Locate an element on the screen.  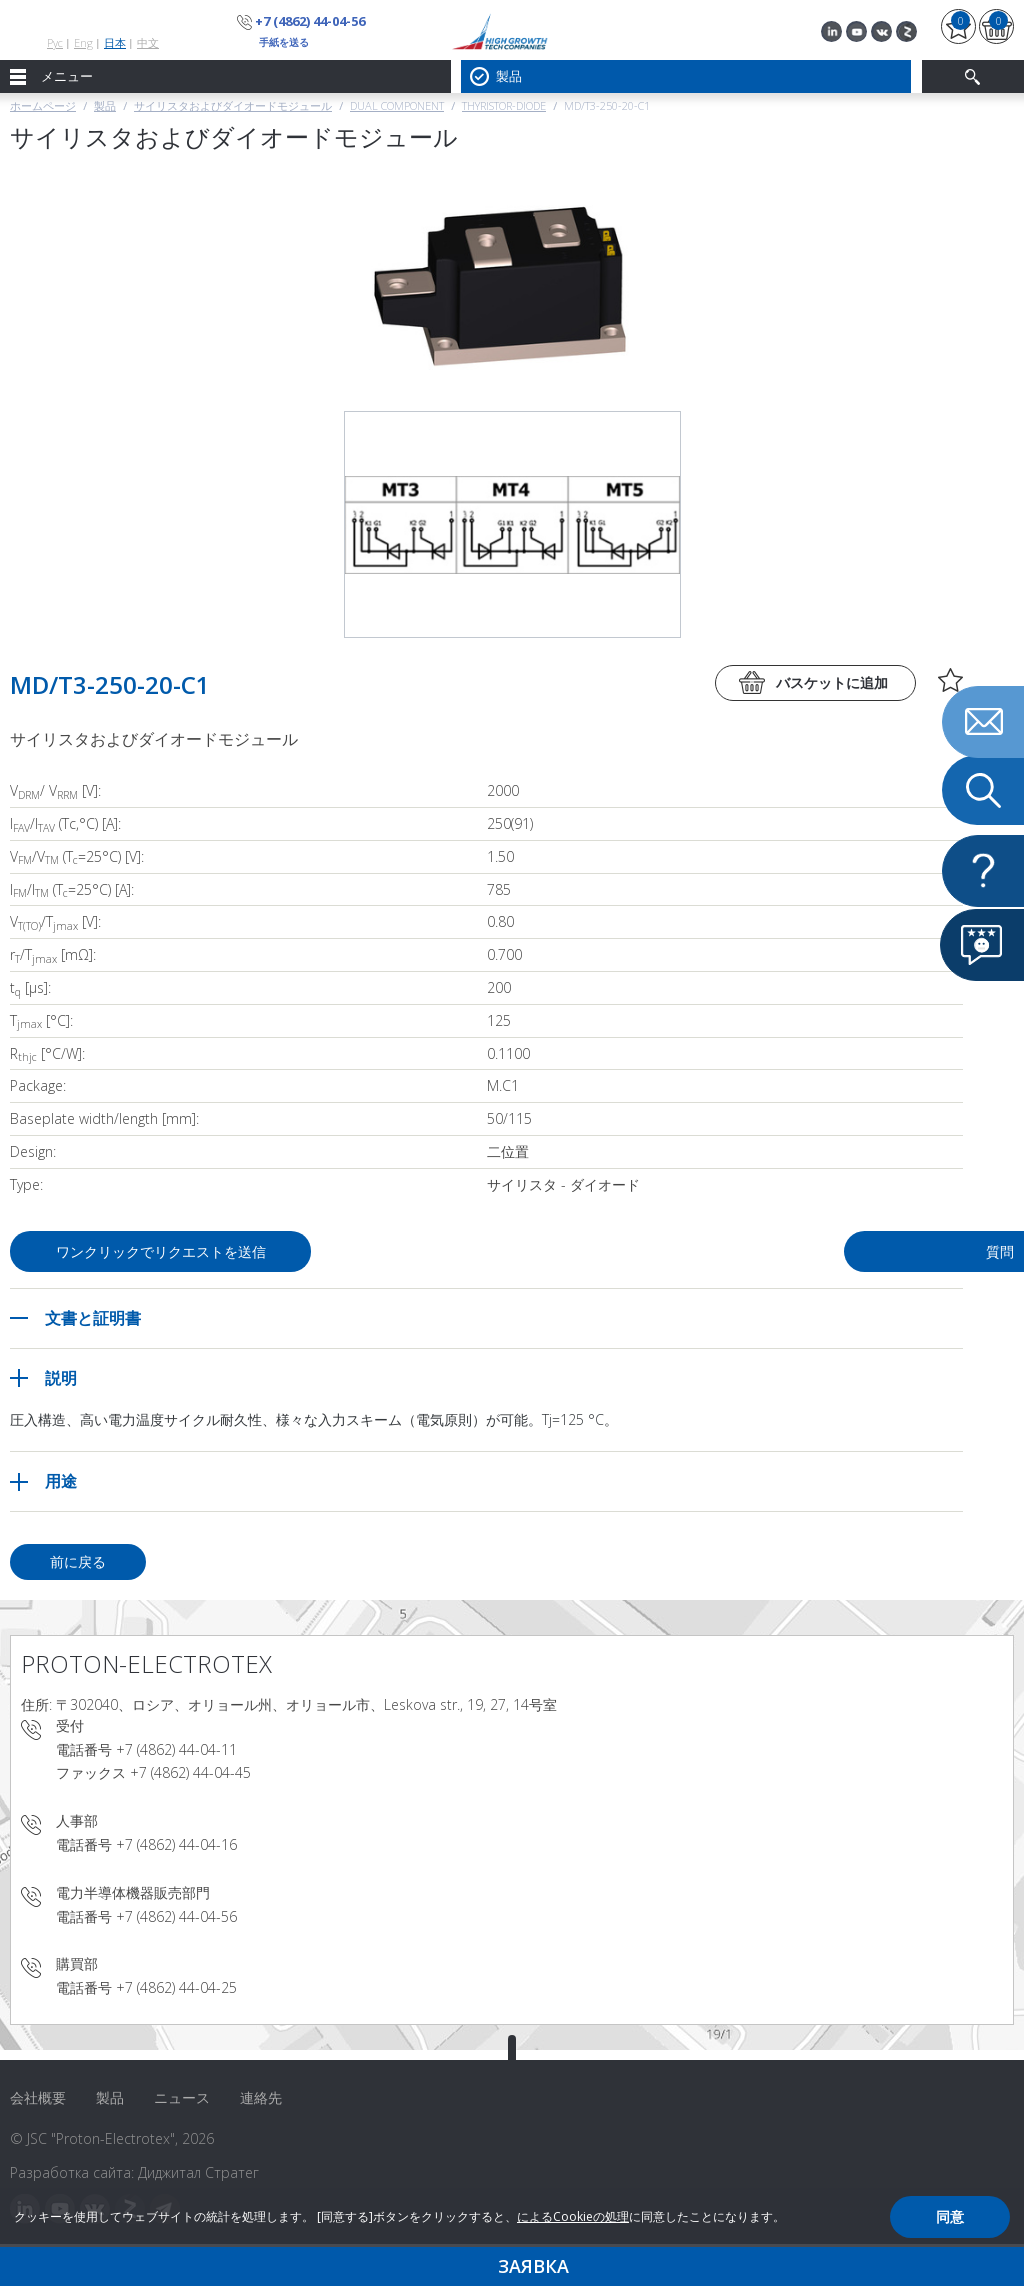
ホームページ is located at coordinates (43, 105).